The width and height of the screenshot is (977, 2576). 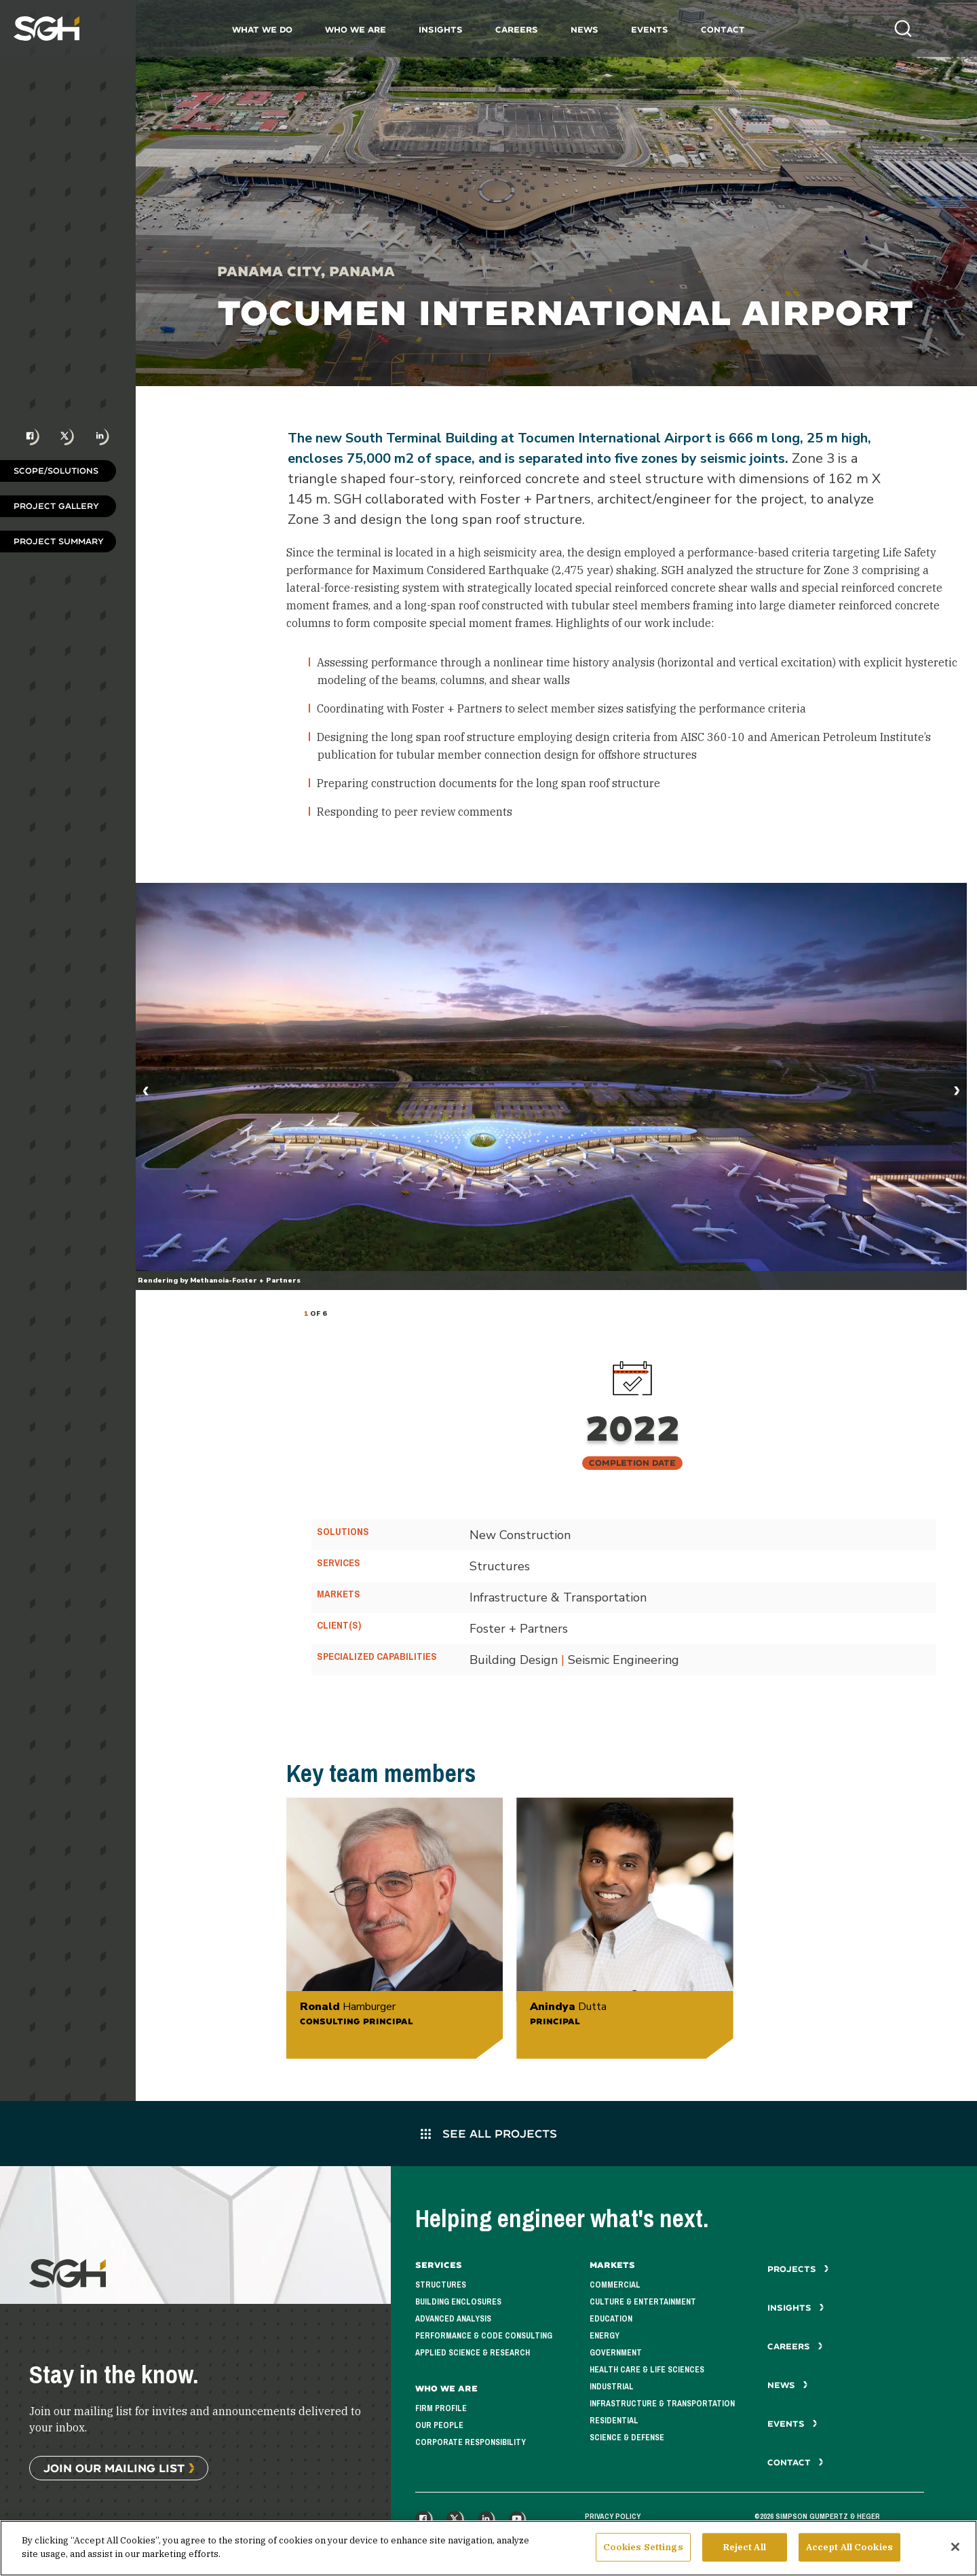 I want to click on Careers, so click(x=516, y=29).